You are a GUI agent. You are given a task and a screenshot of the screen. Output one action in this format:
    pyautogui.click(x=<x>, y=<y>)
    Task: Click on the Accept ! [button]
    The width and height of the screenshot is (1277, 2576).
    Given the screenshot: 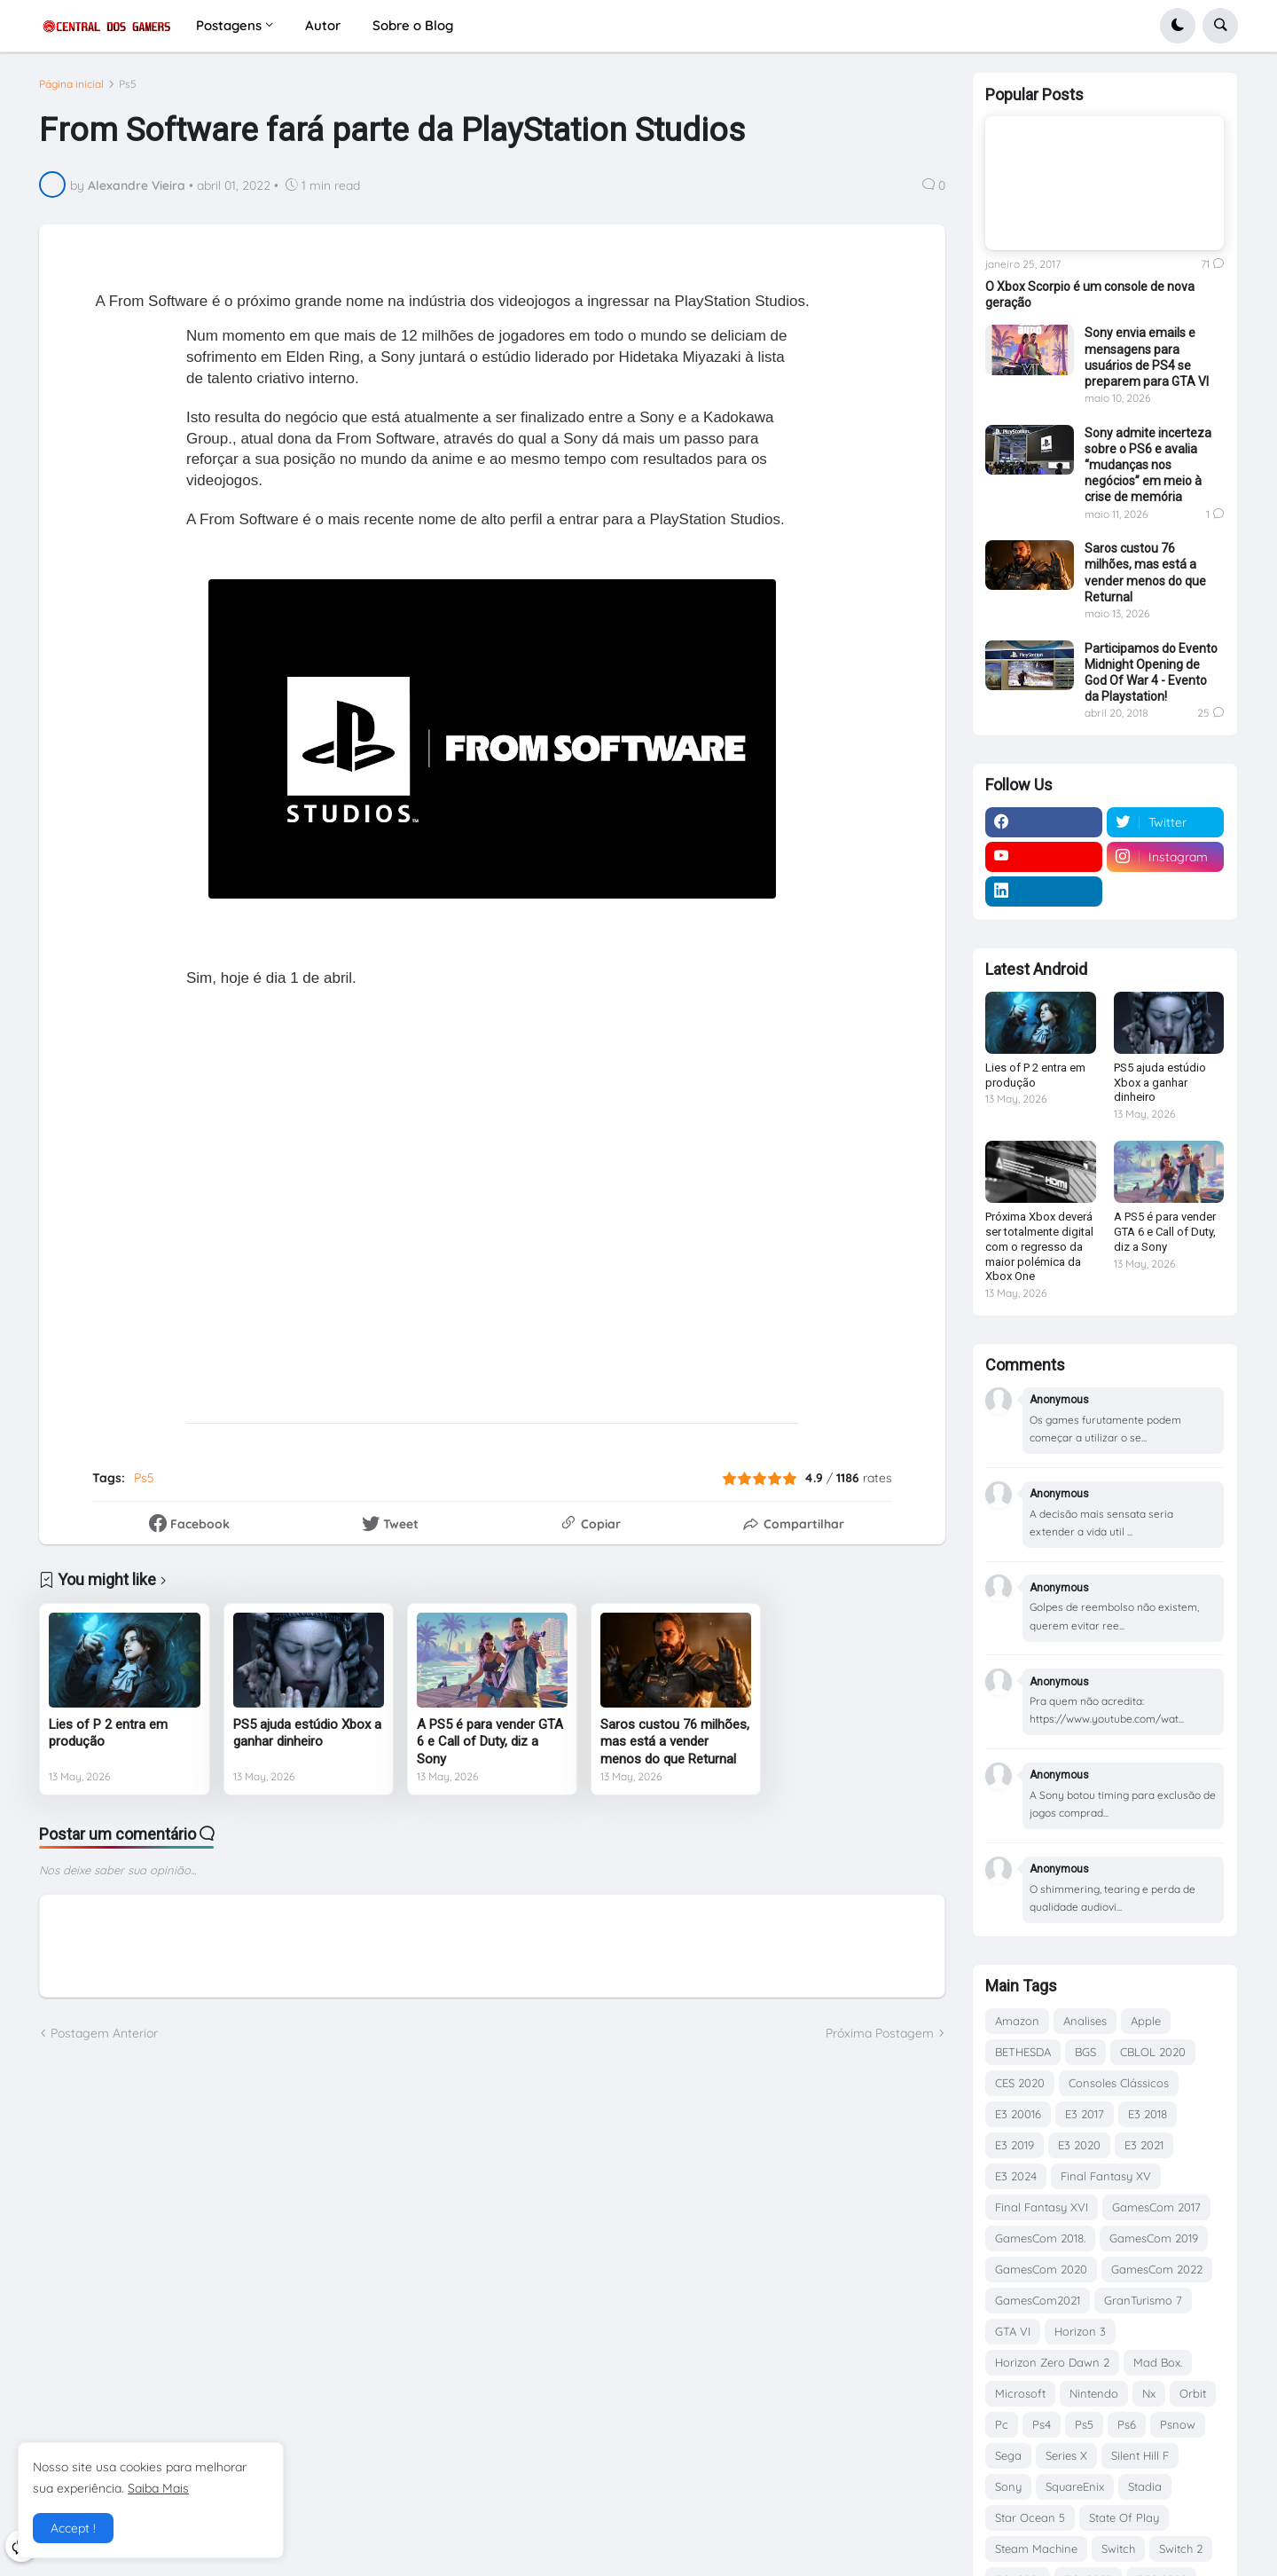 What is the action you would take?
    pyautogui.click(x=73, y=2528)
    